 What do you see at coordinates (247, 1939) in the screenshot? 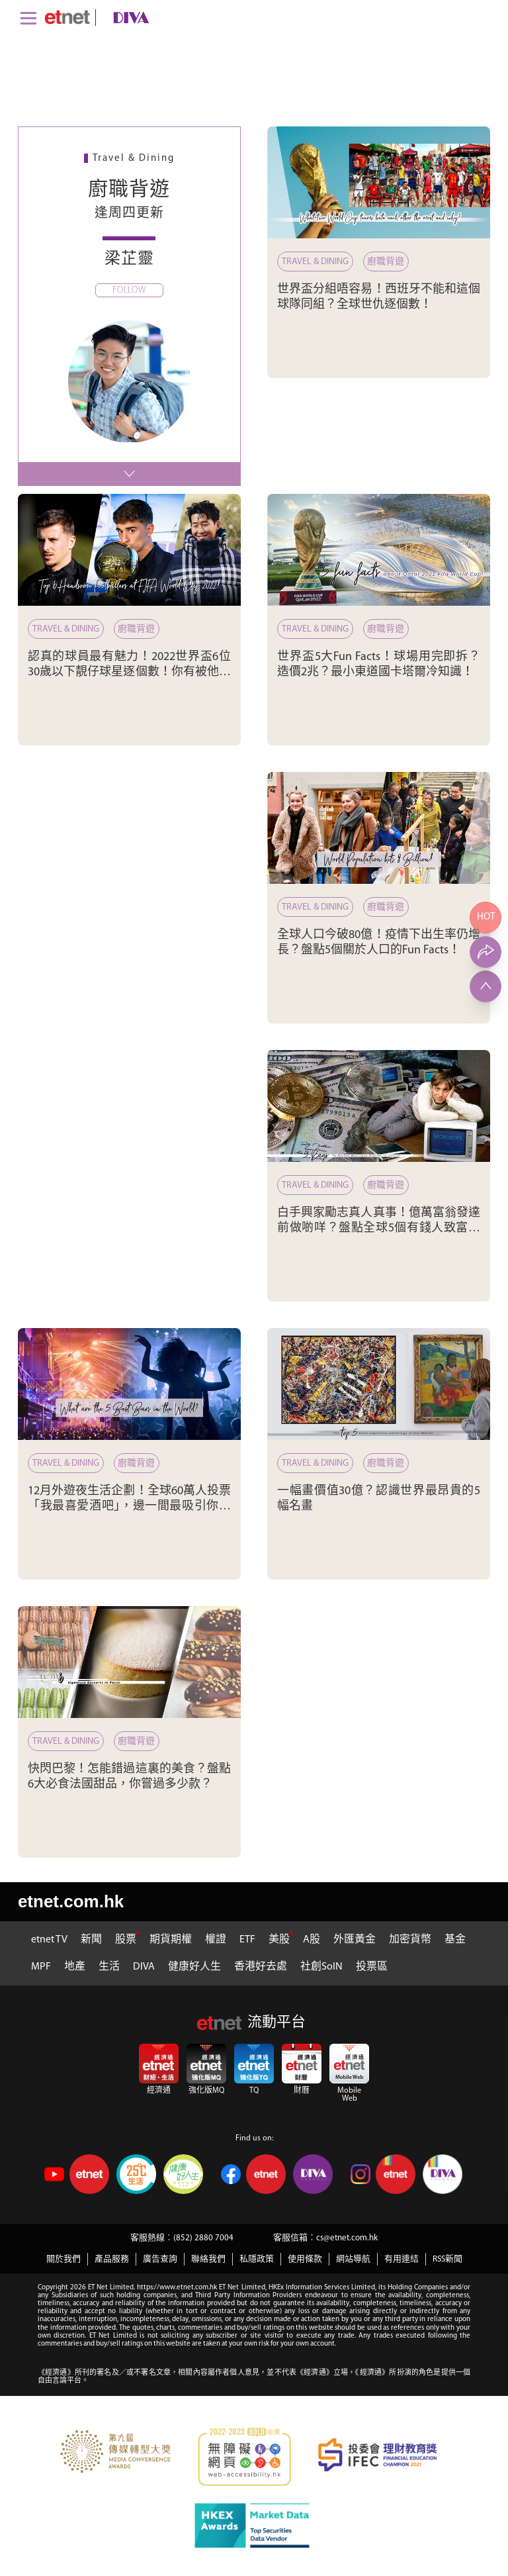
I see `ETF` at bounding box center [247, 1939].